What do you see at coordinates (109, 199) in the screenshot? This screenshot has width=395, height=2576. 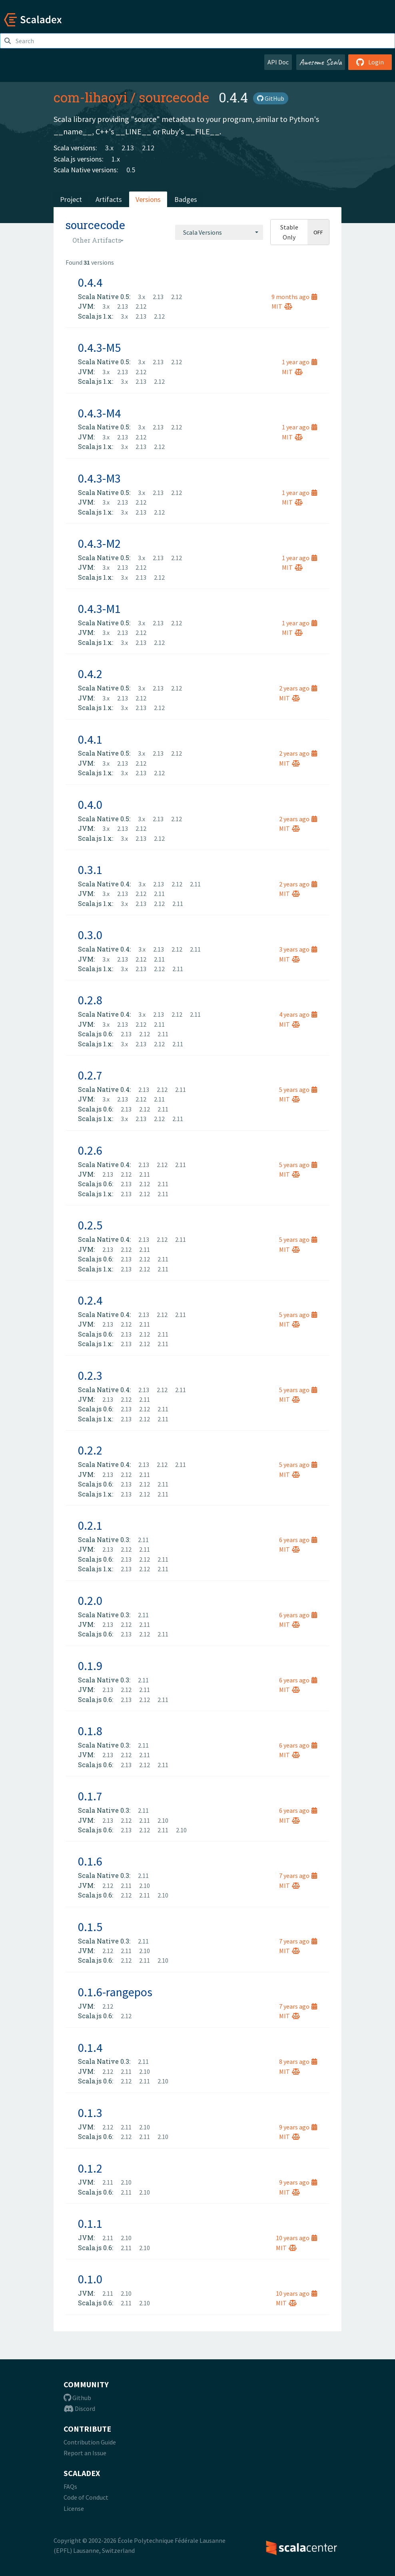 I see `Artifacts` at bounding box center [109, 199].